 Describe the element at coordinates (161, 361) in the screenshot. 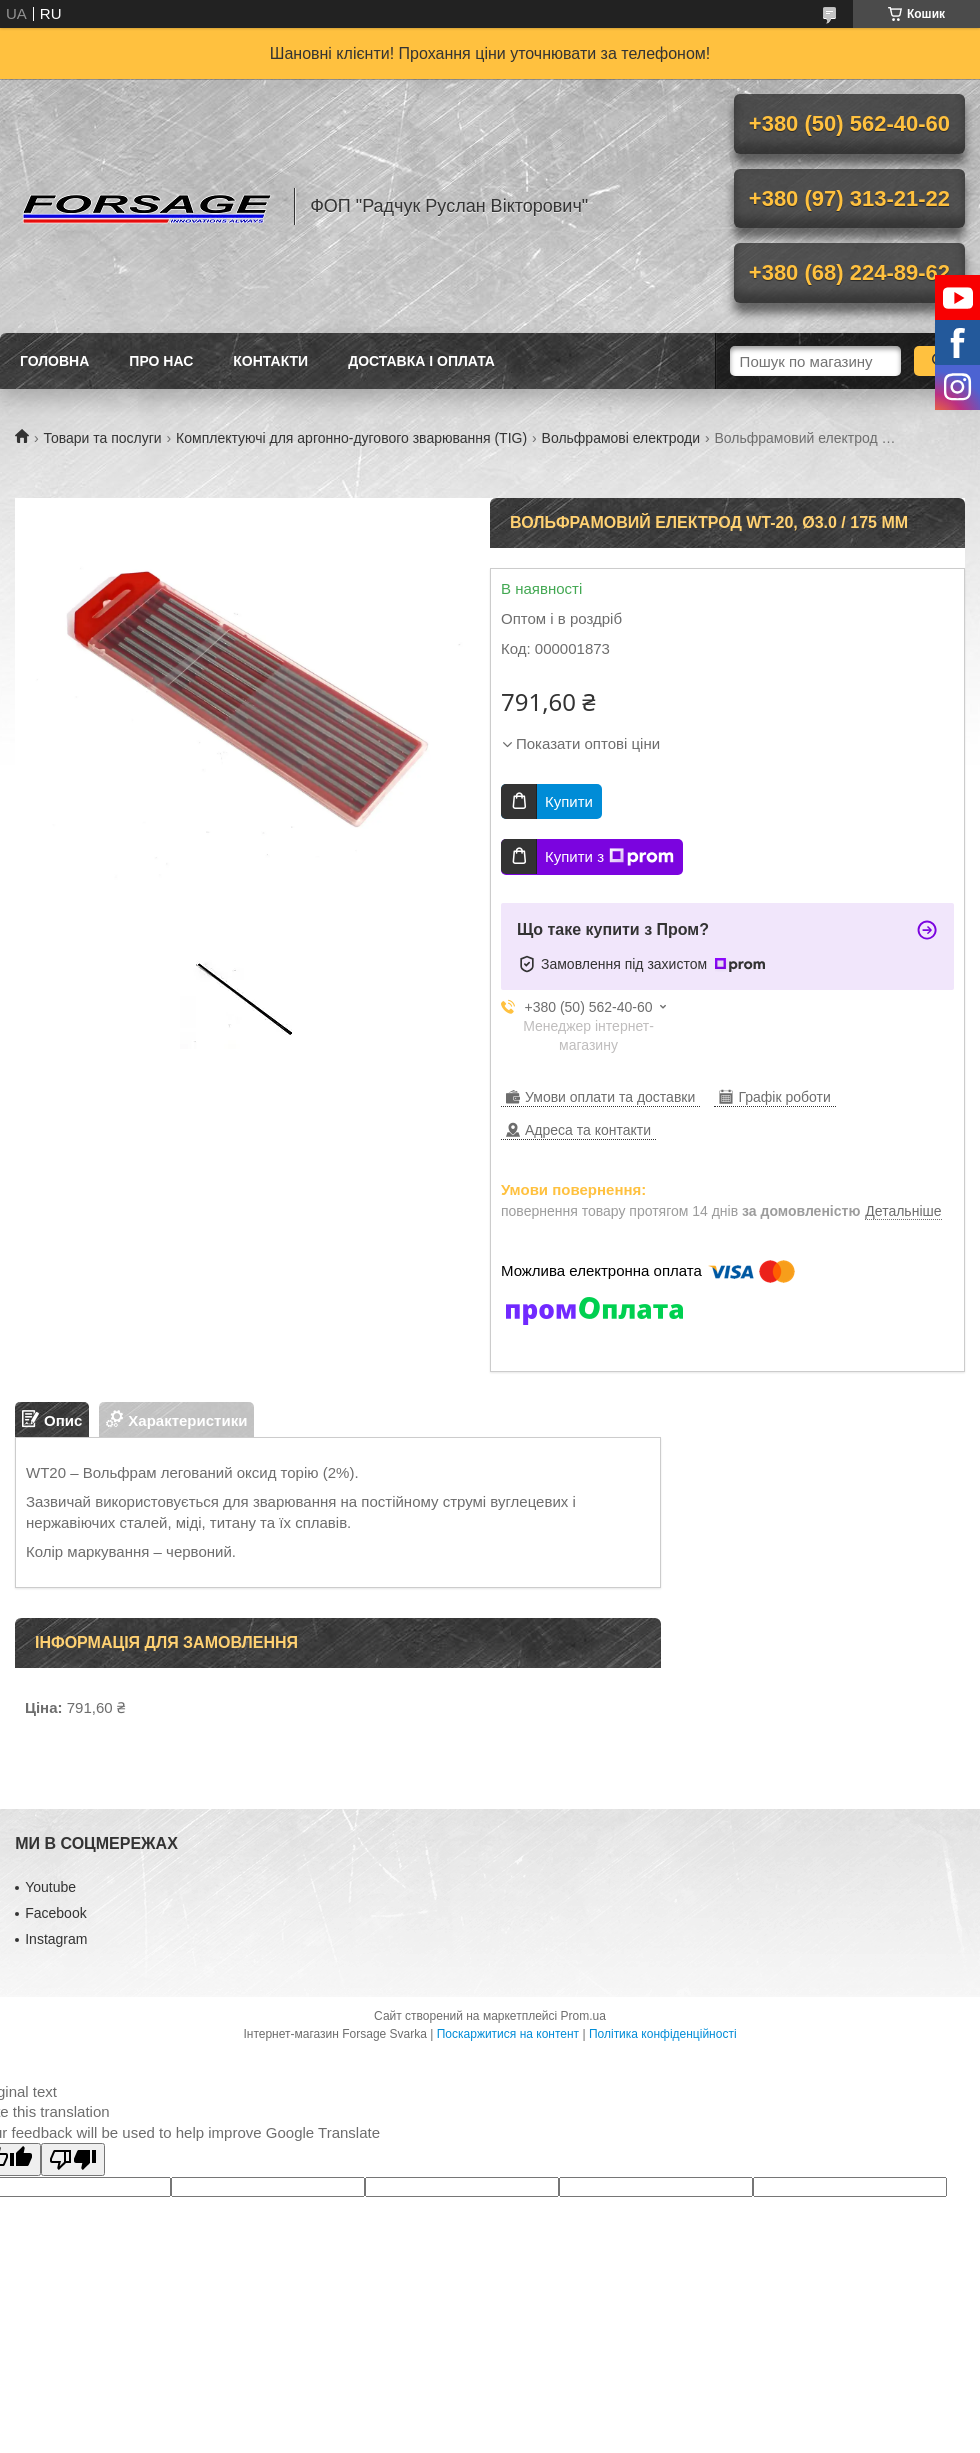

I see `Про нас` at that location.